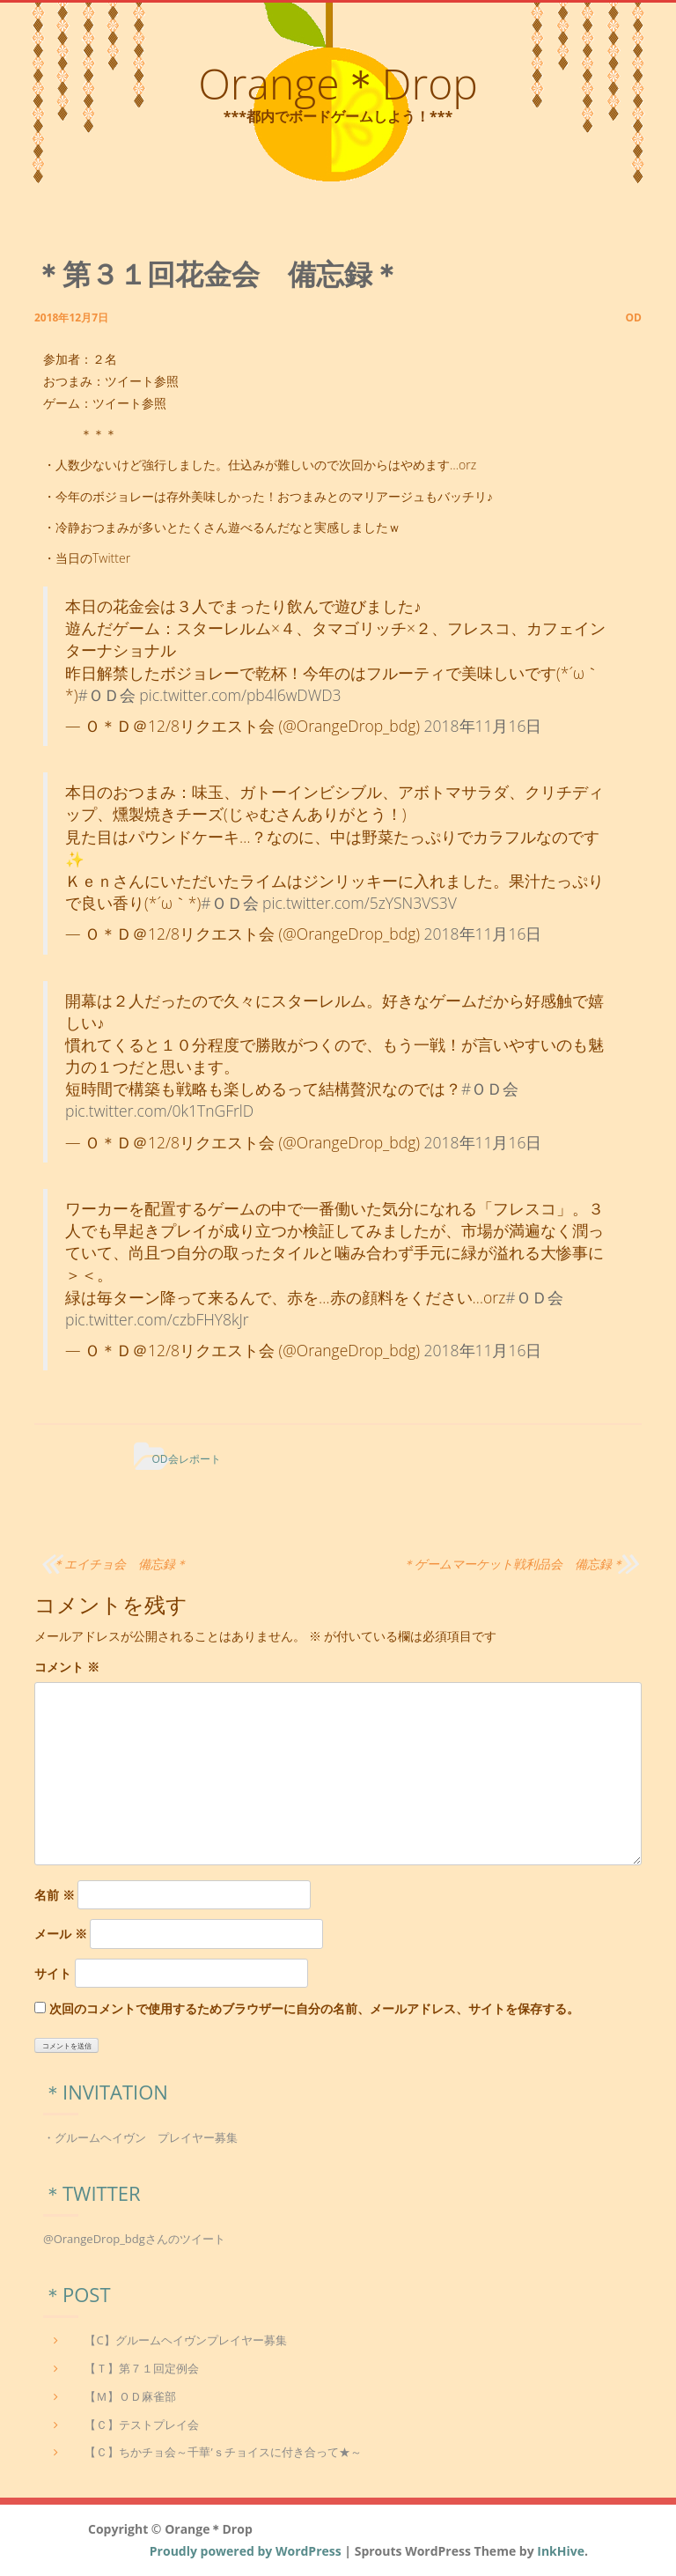 This screenshot has width=676, height=2576. I want to click on #ＯＤ会, so click(106, 694).